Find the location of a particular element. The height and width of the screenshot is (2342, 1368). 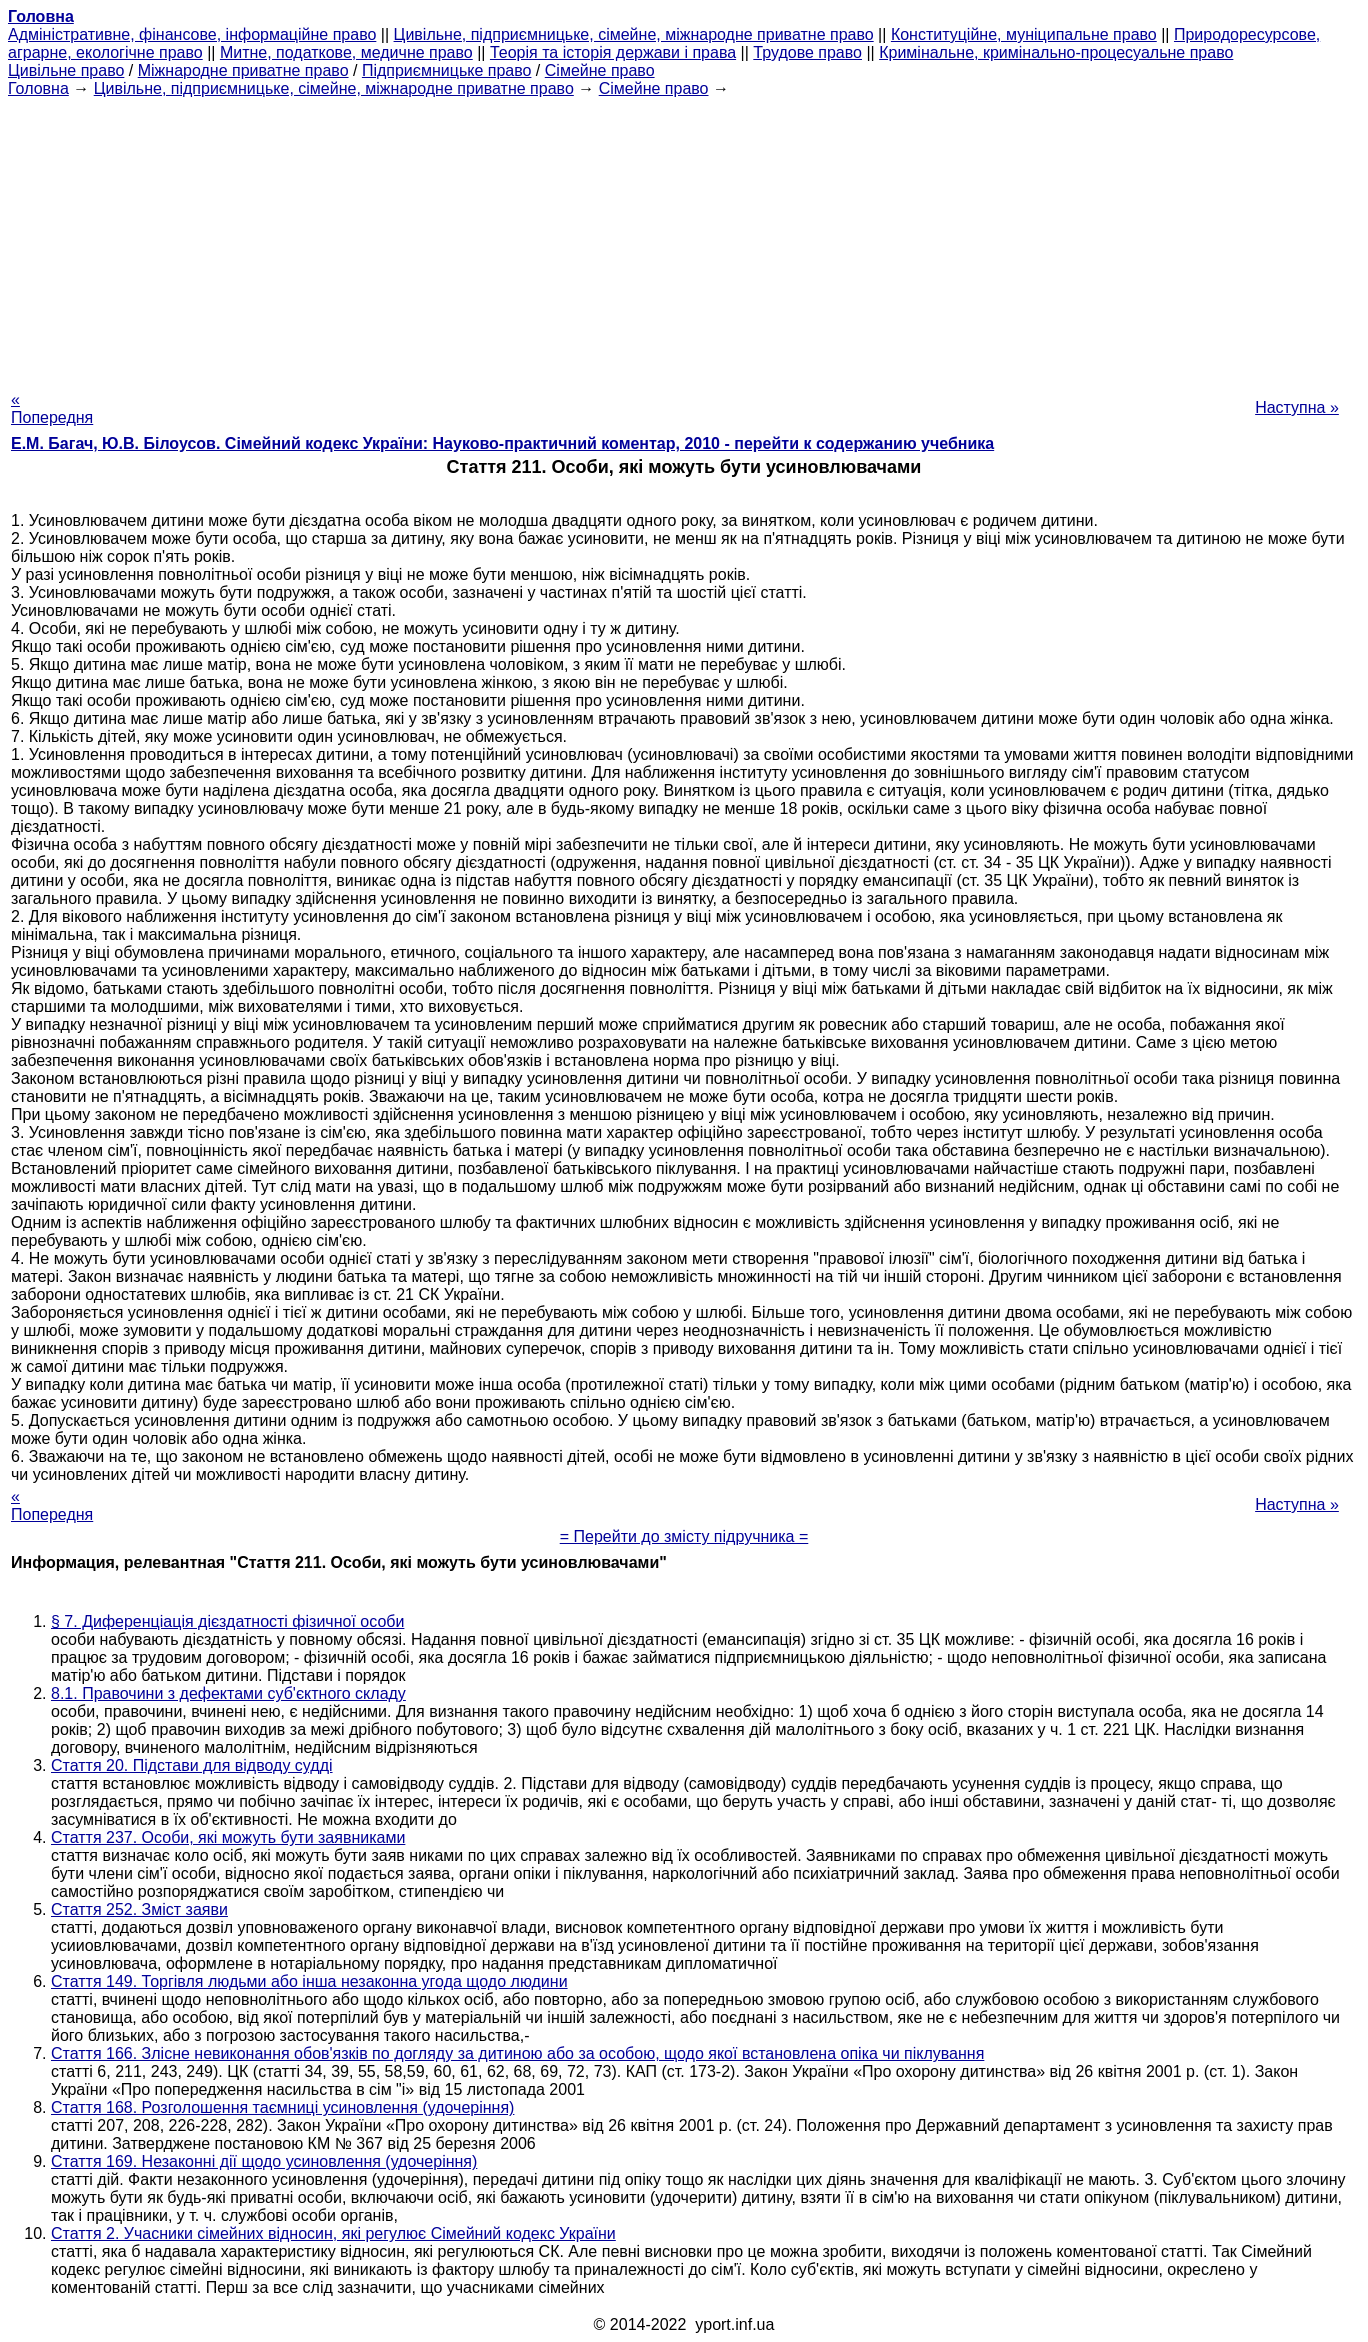

Адміністративне, фінансове, інформаційне право is located at coordinates (192, 34).